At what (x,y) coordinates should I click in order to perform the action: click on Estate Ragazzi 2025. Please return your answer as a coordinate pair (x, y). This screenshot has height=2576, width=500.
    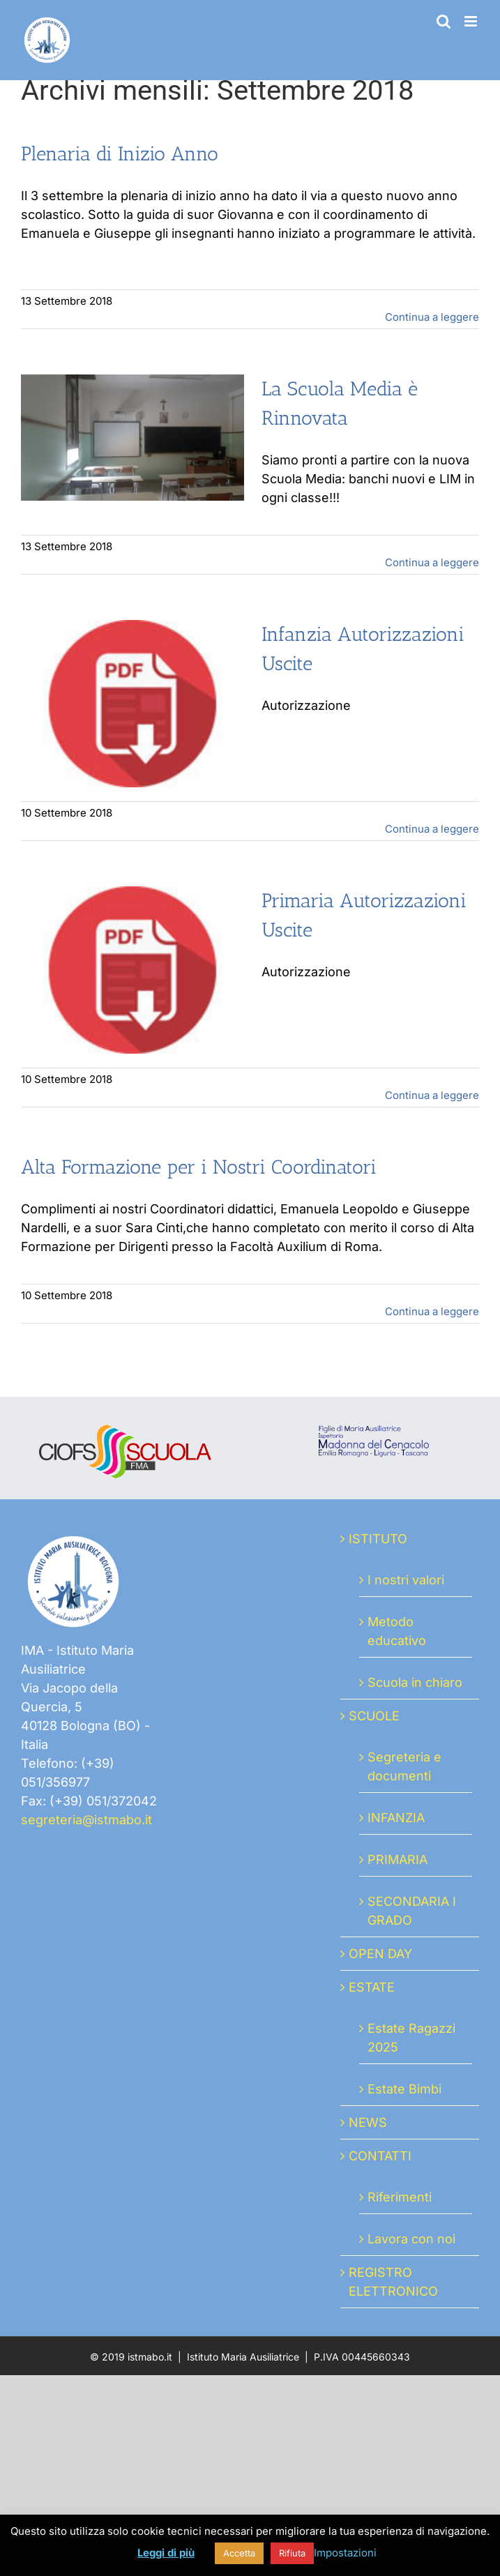
    Looking at the image, I should click on (411, 2037).